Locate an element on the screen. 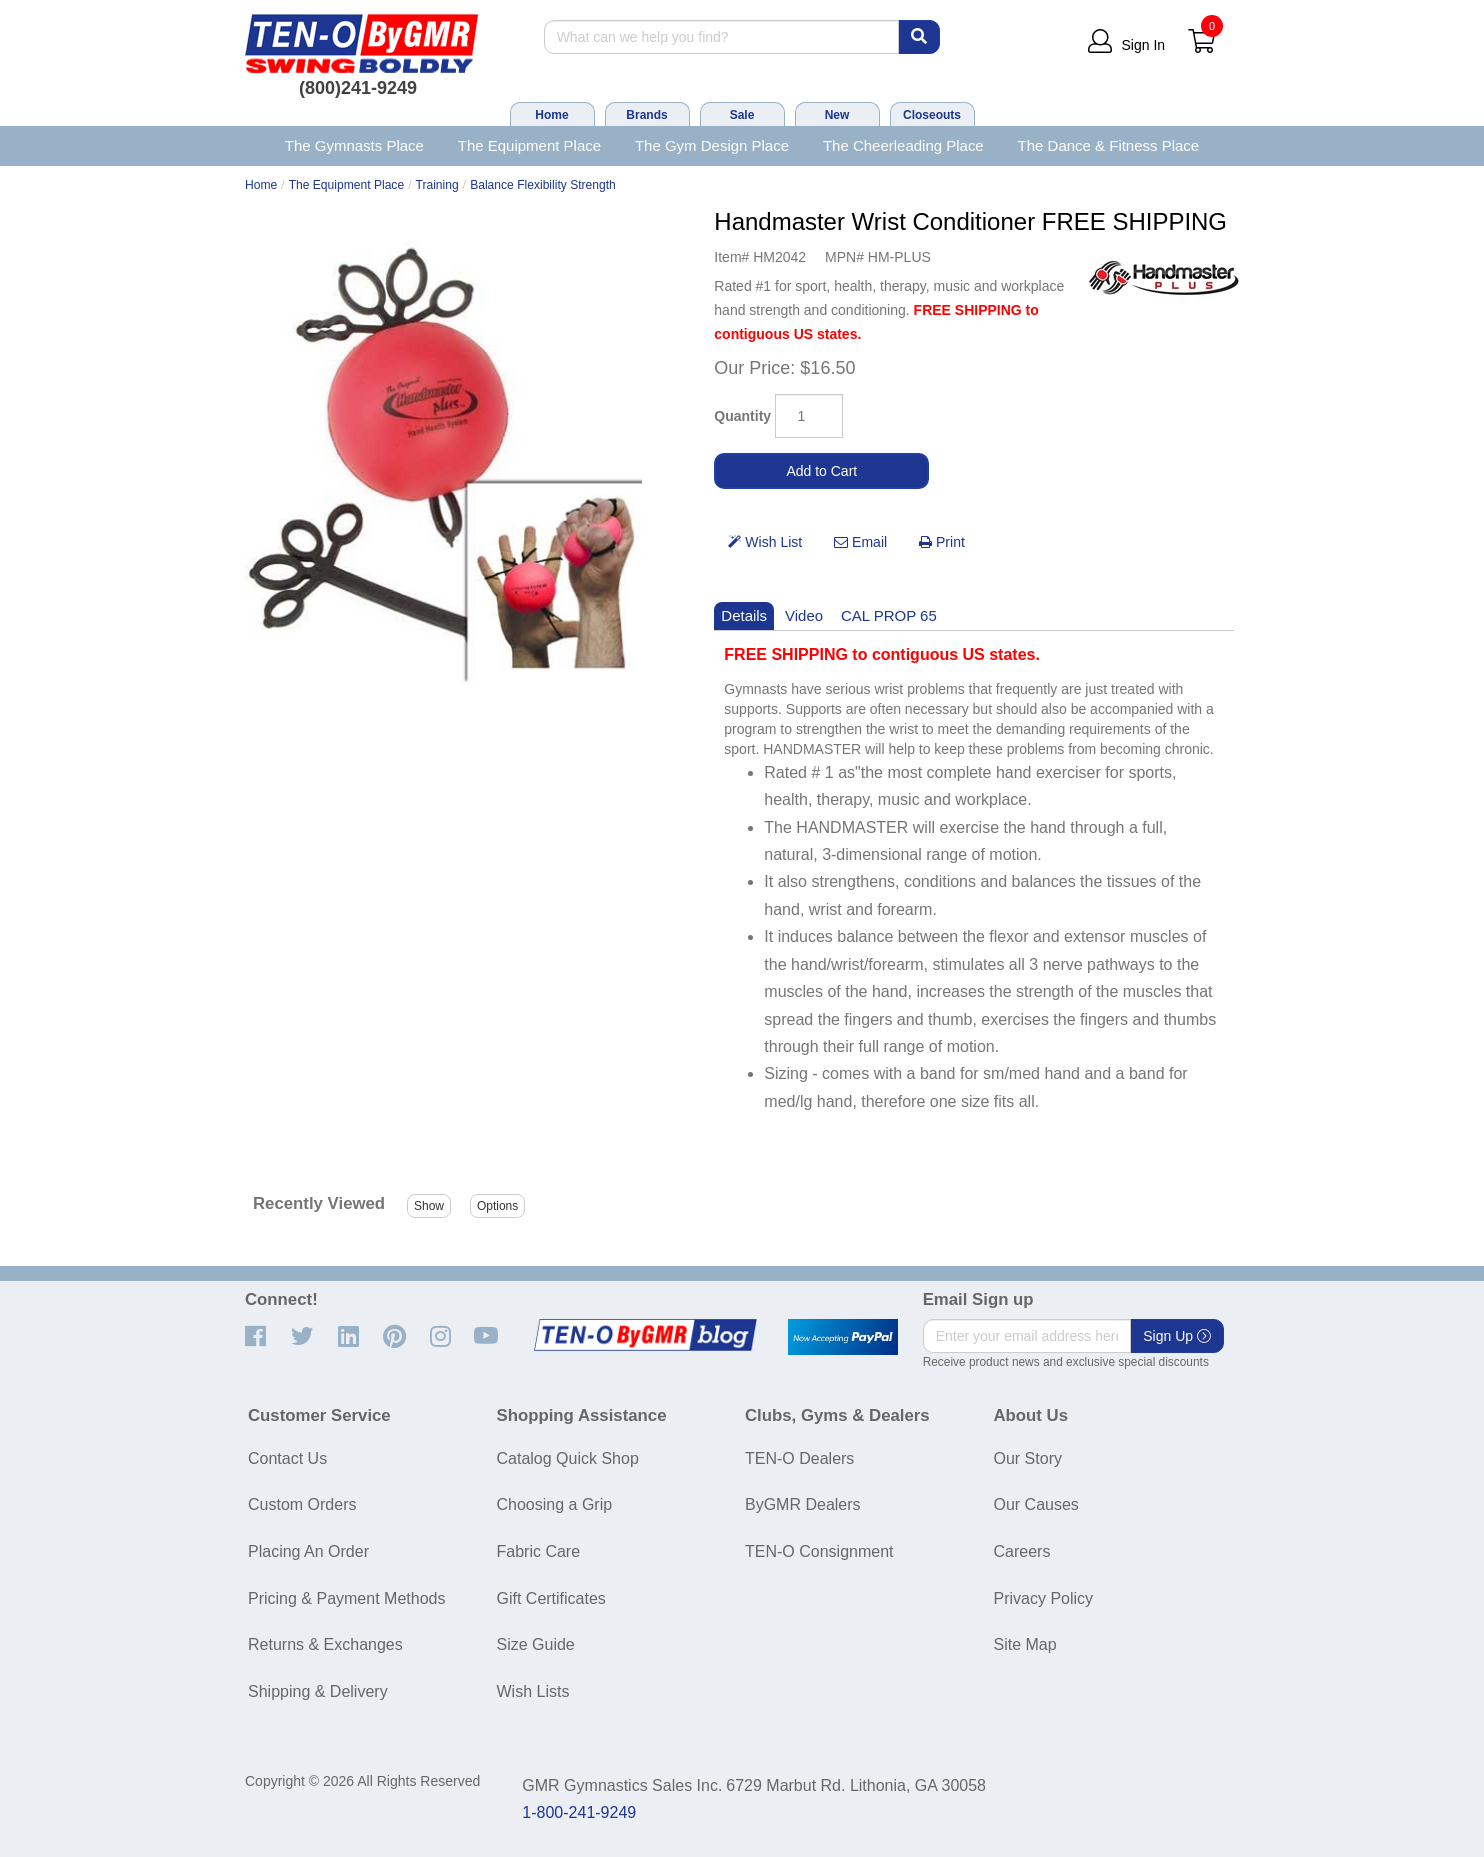  Pricing & Payment Methods is located at coordinates (346, 1598).